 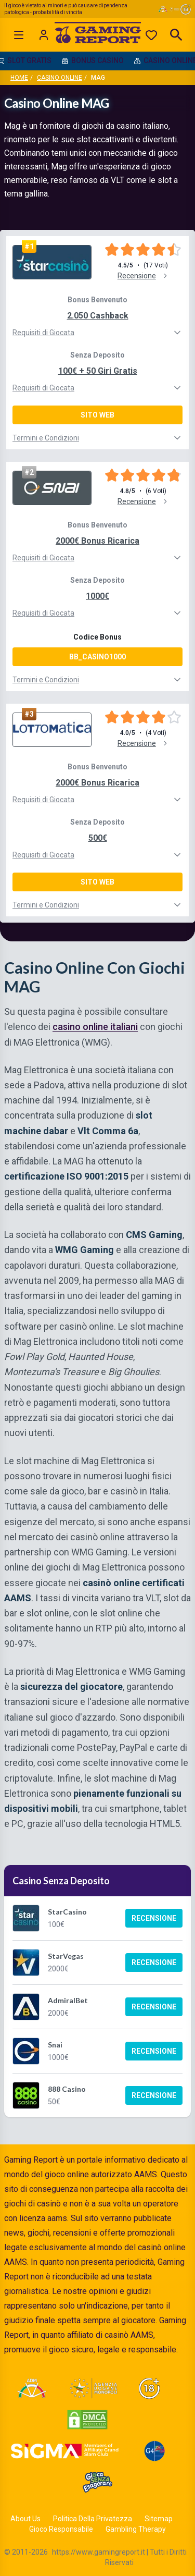 What do you see at coordinates (95, 1026) in the screenshot?
I see `casino online italiani` at bounding box center [95, 1026].